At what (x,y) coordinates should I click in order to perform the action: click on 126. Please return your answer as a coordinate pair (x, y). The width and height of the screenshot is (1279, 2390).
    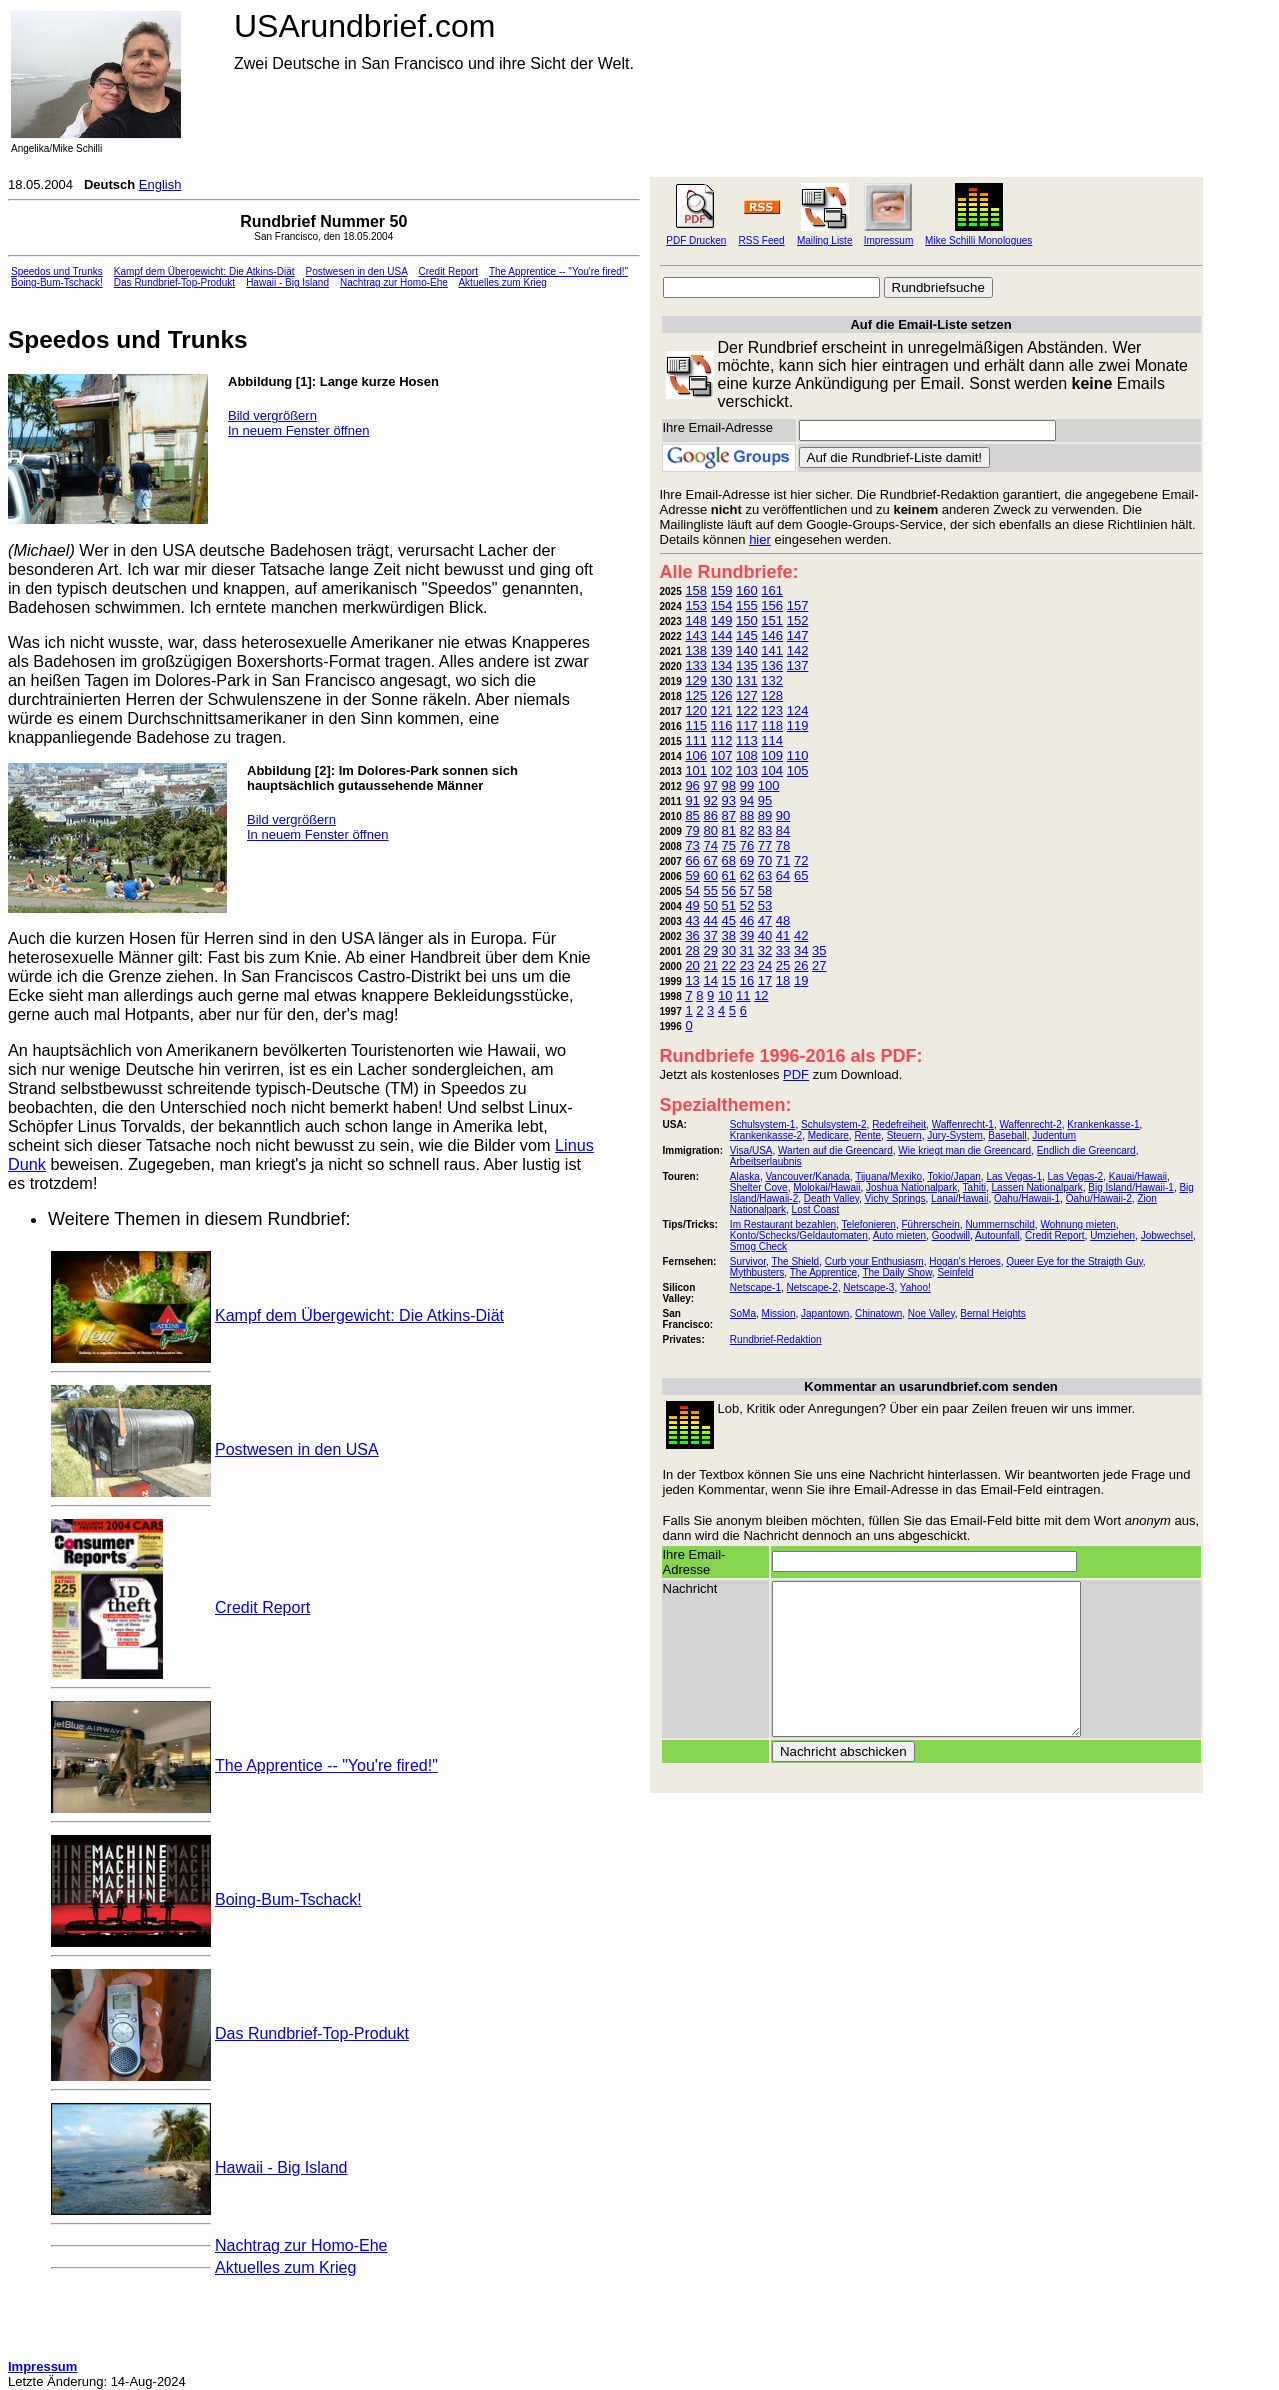
    Looking at the image, I should click on (722, 695).